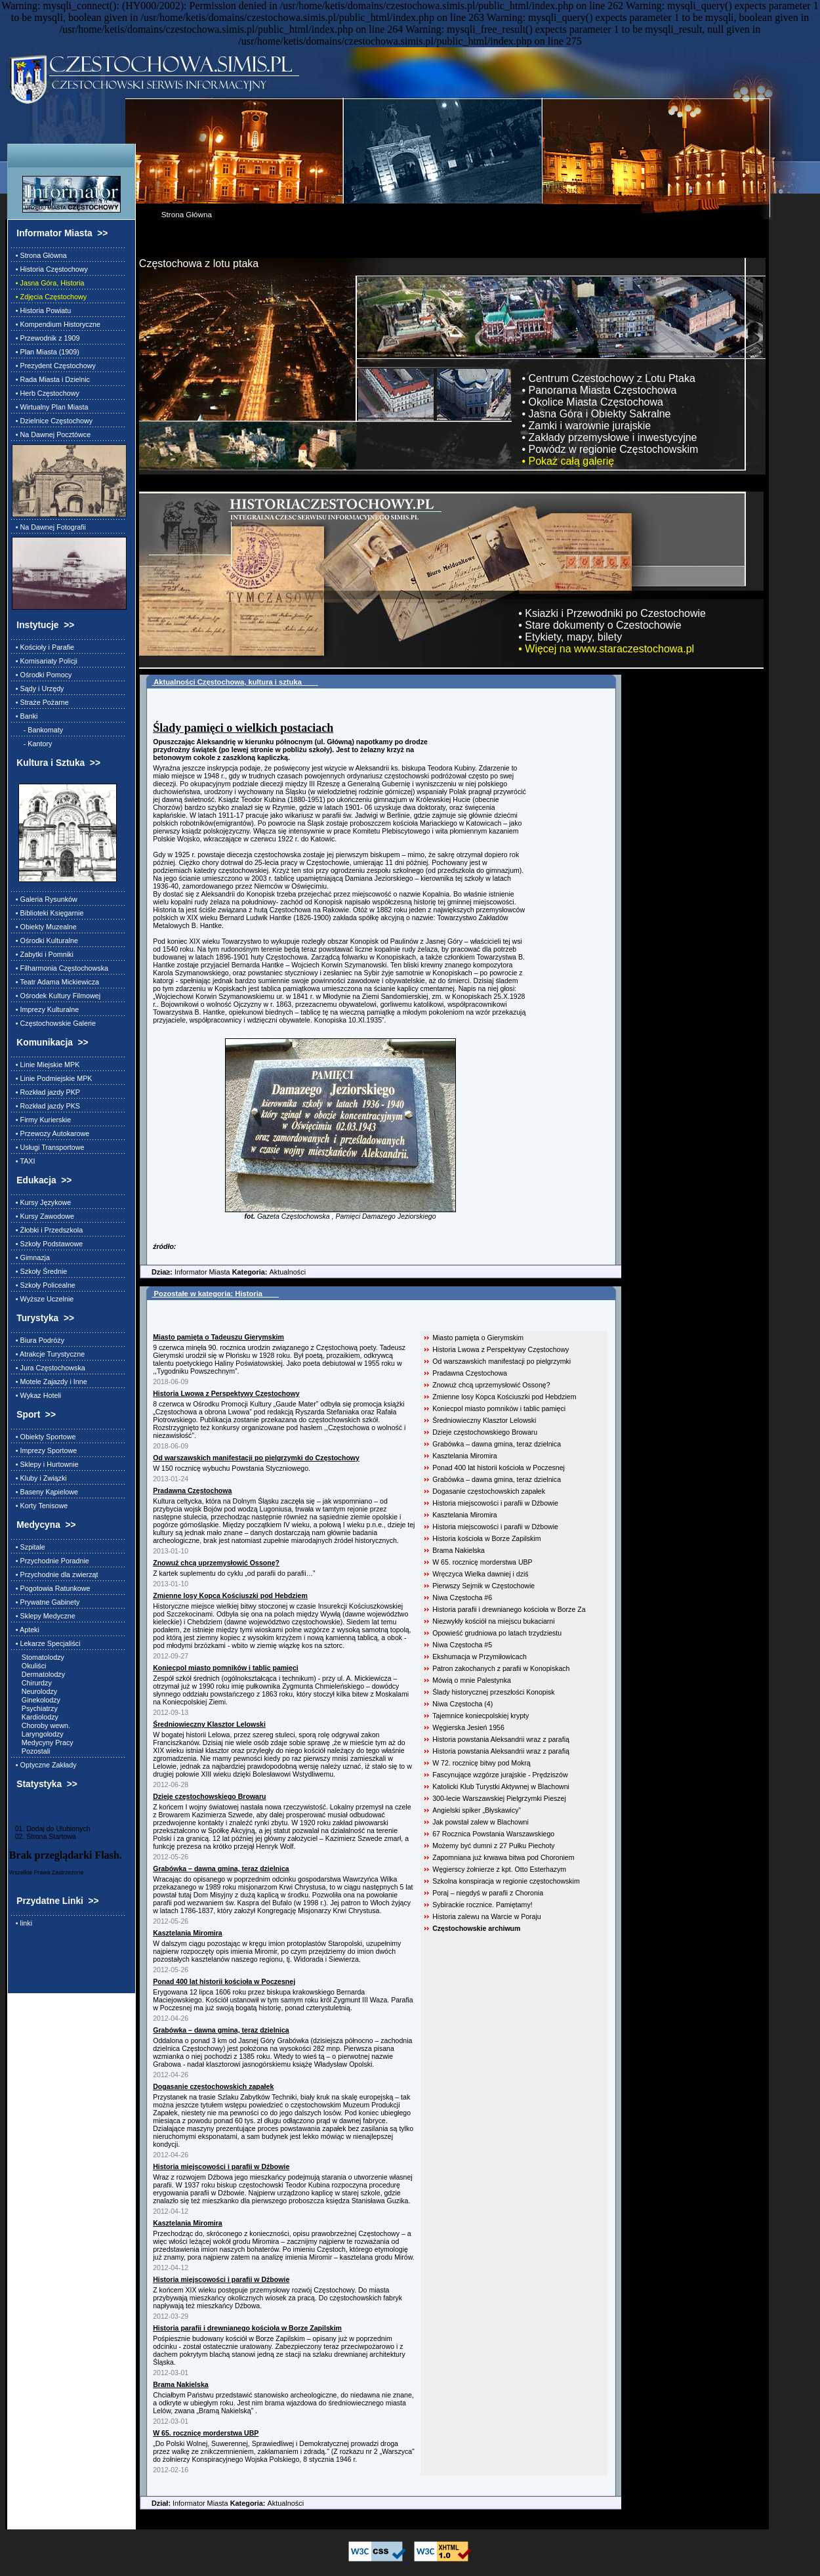  What do you see at coordinates (45, 940) in the screenshot?
I see `• Ośrodki Kulturalne` at bounding box center [45, 940].